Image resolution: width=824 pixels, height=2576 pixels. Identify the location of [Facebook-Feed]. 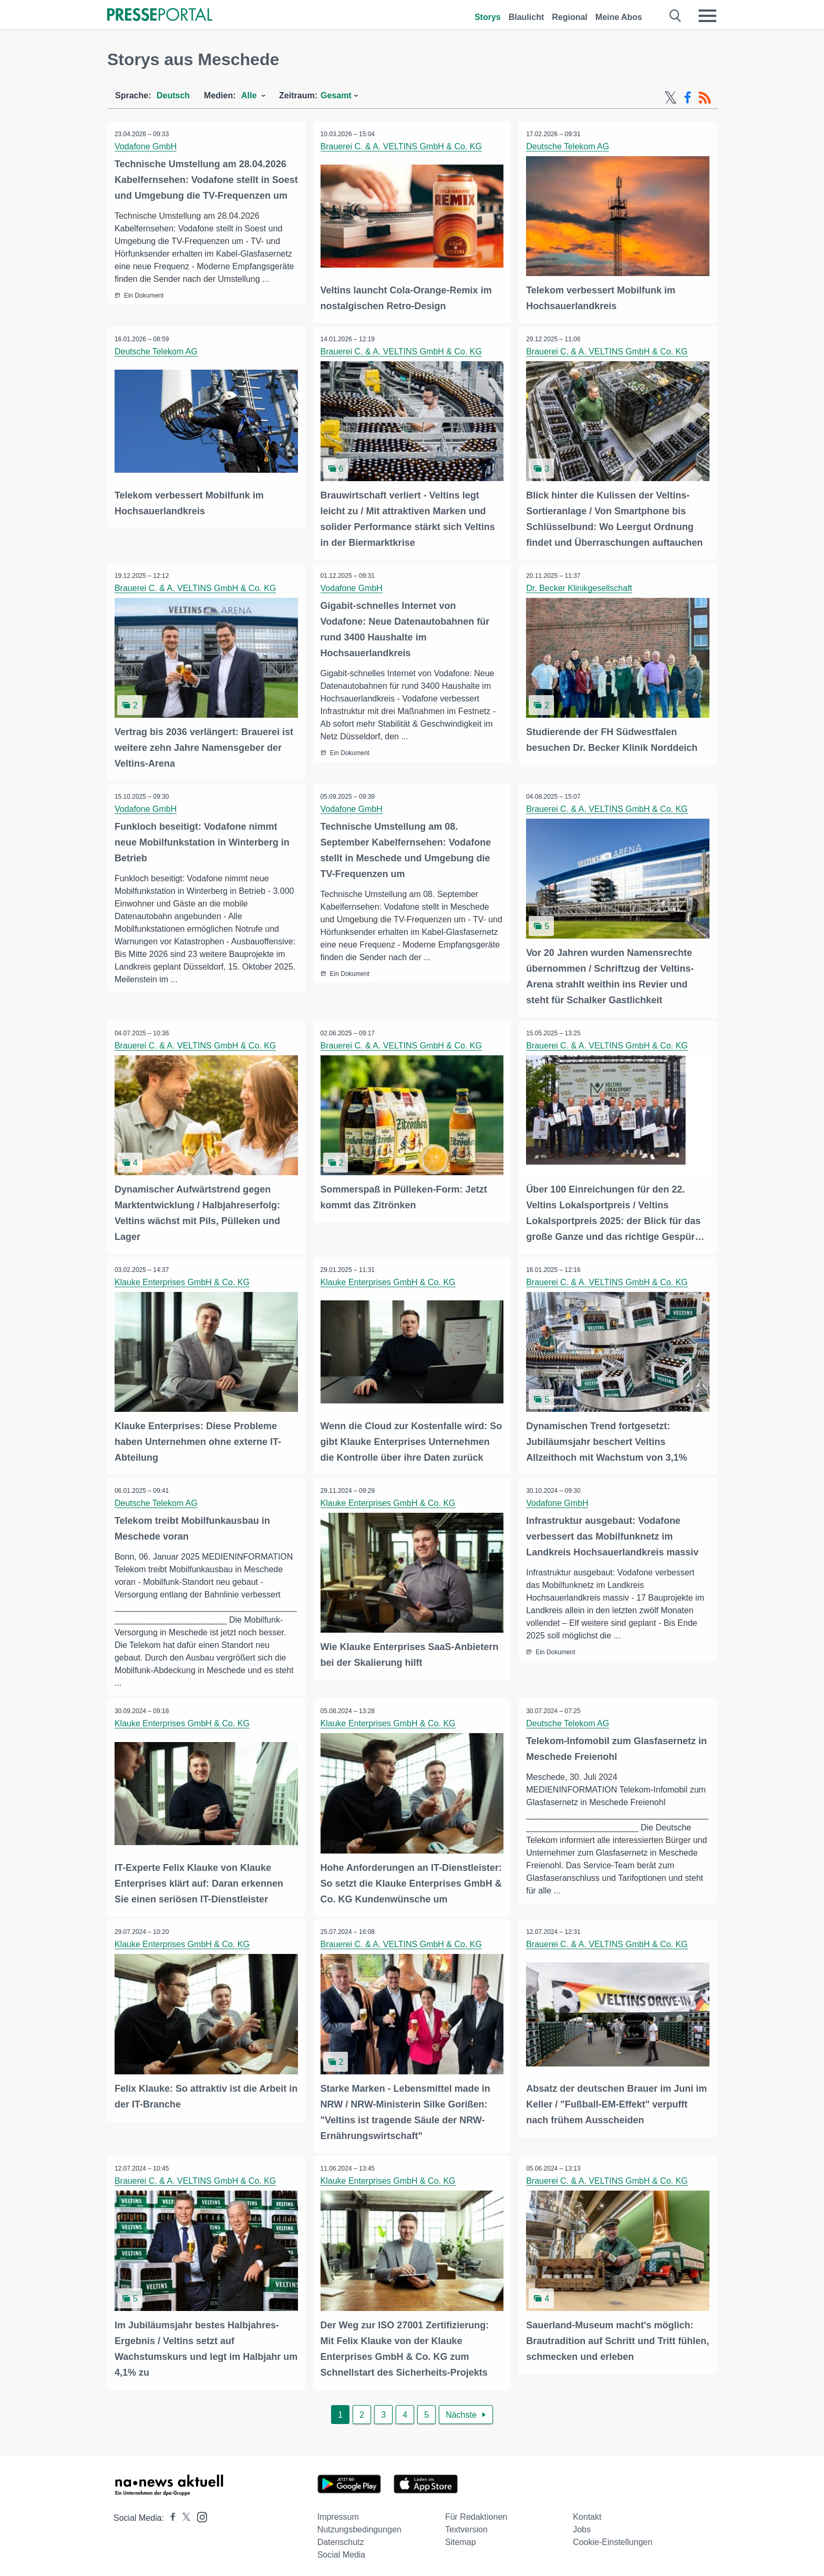
(688, 97).